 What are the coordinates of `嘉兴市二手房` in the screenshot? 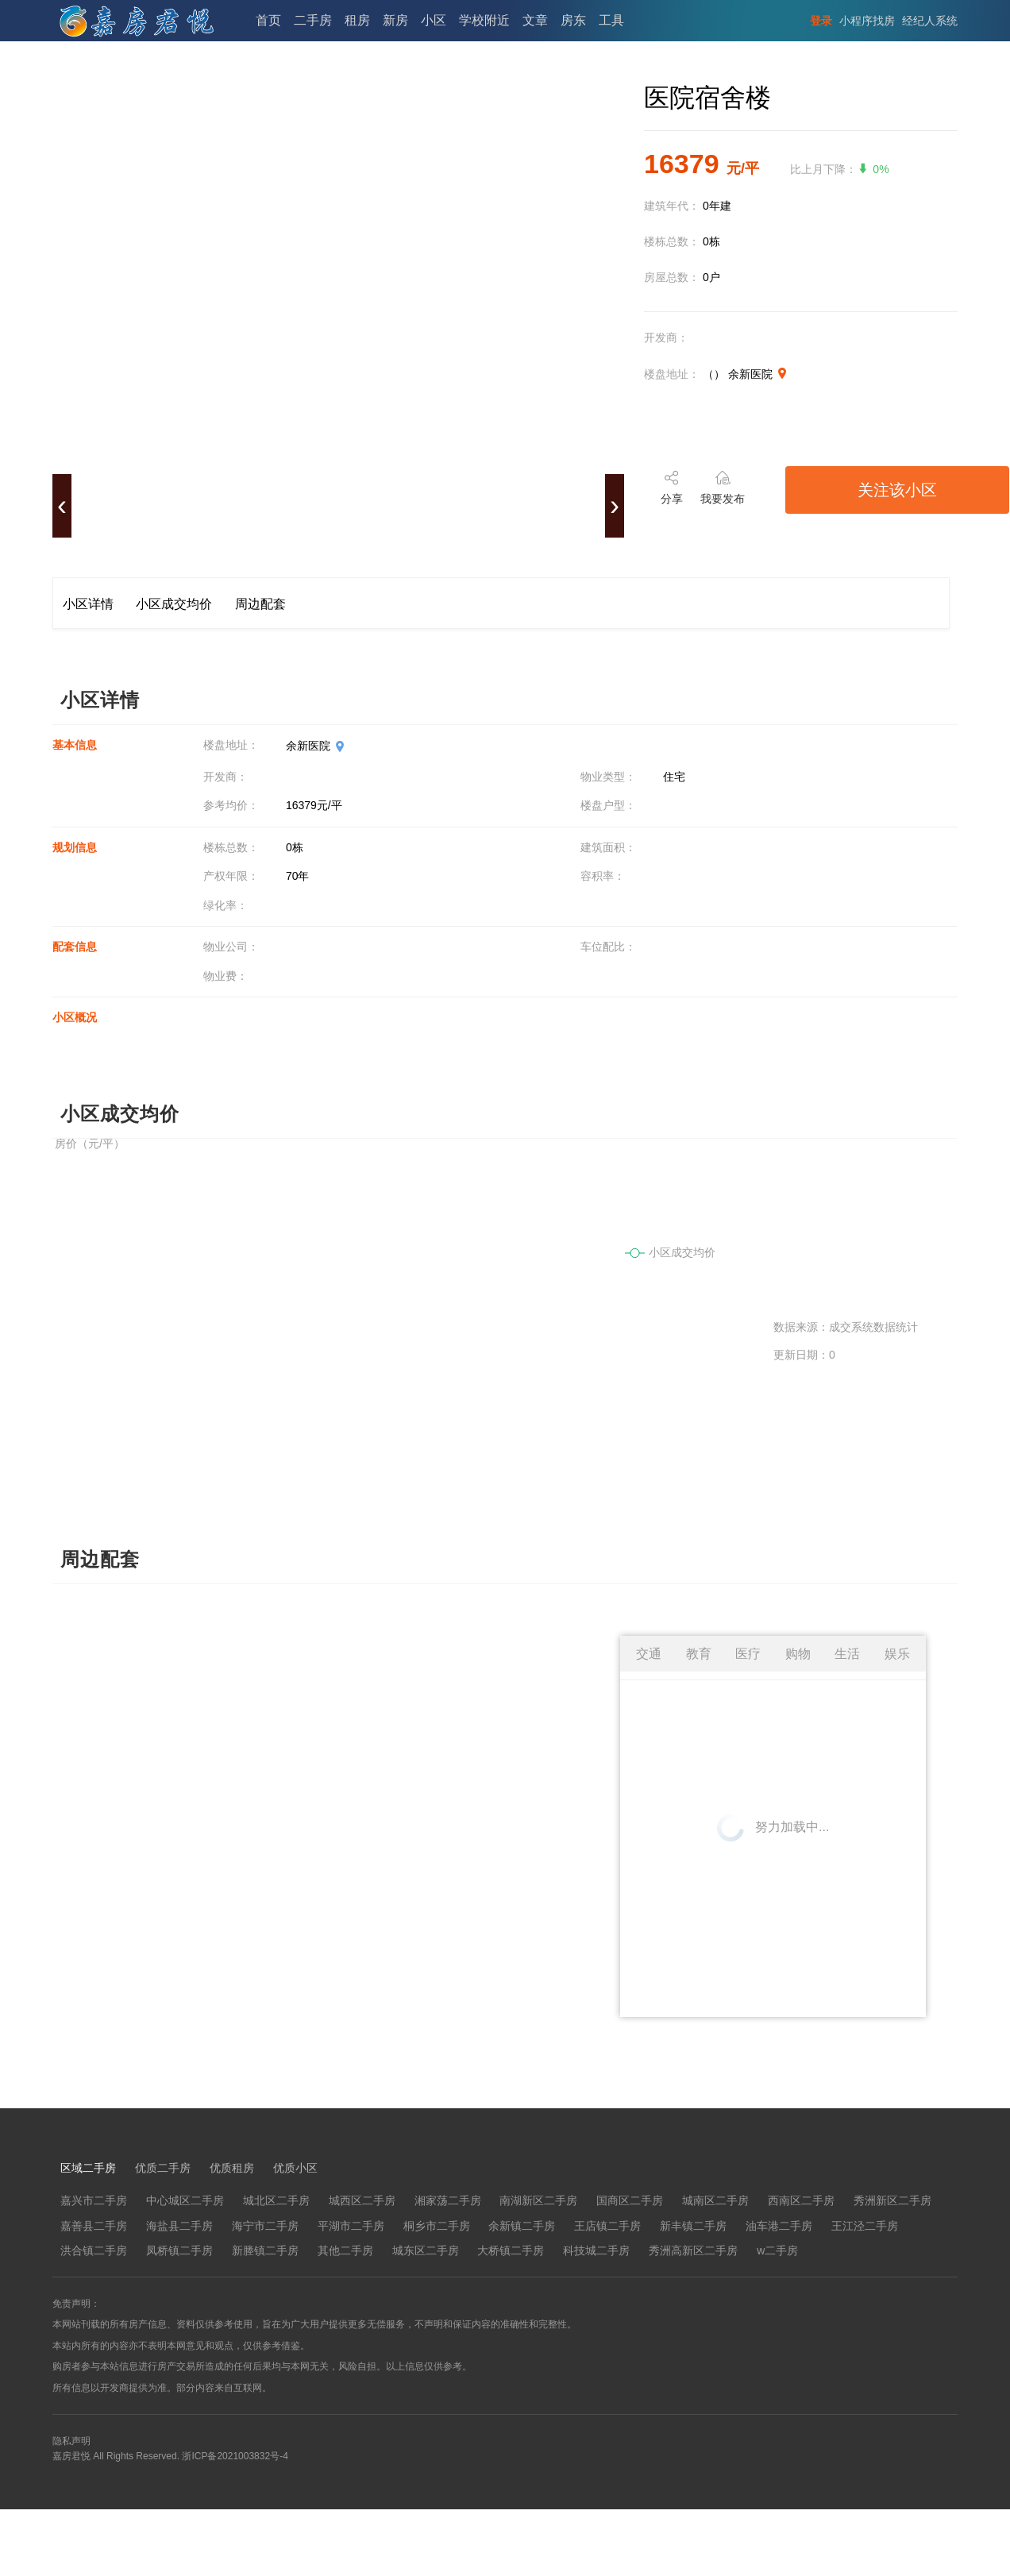 It's located at (93, 2200).